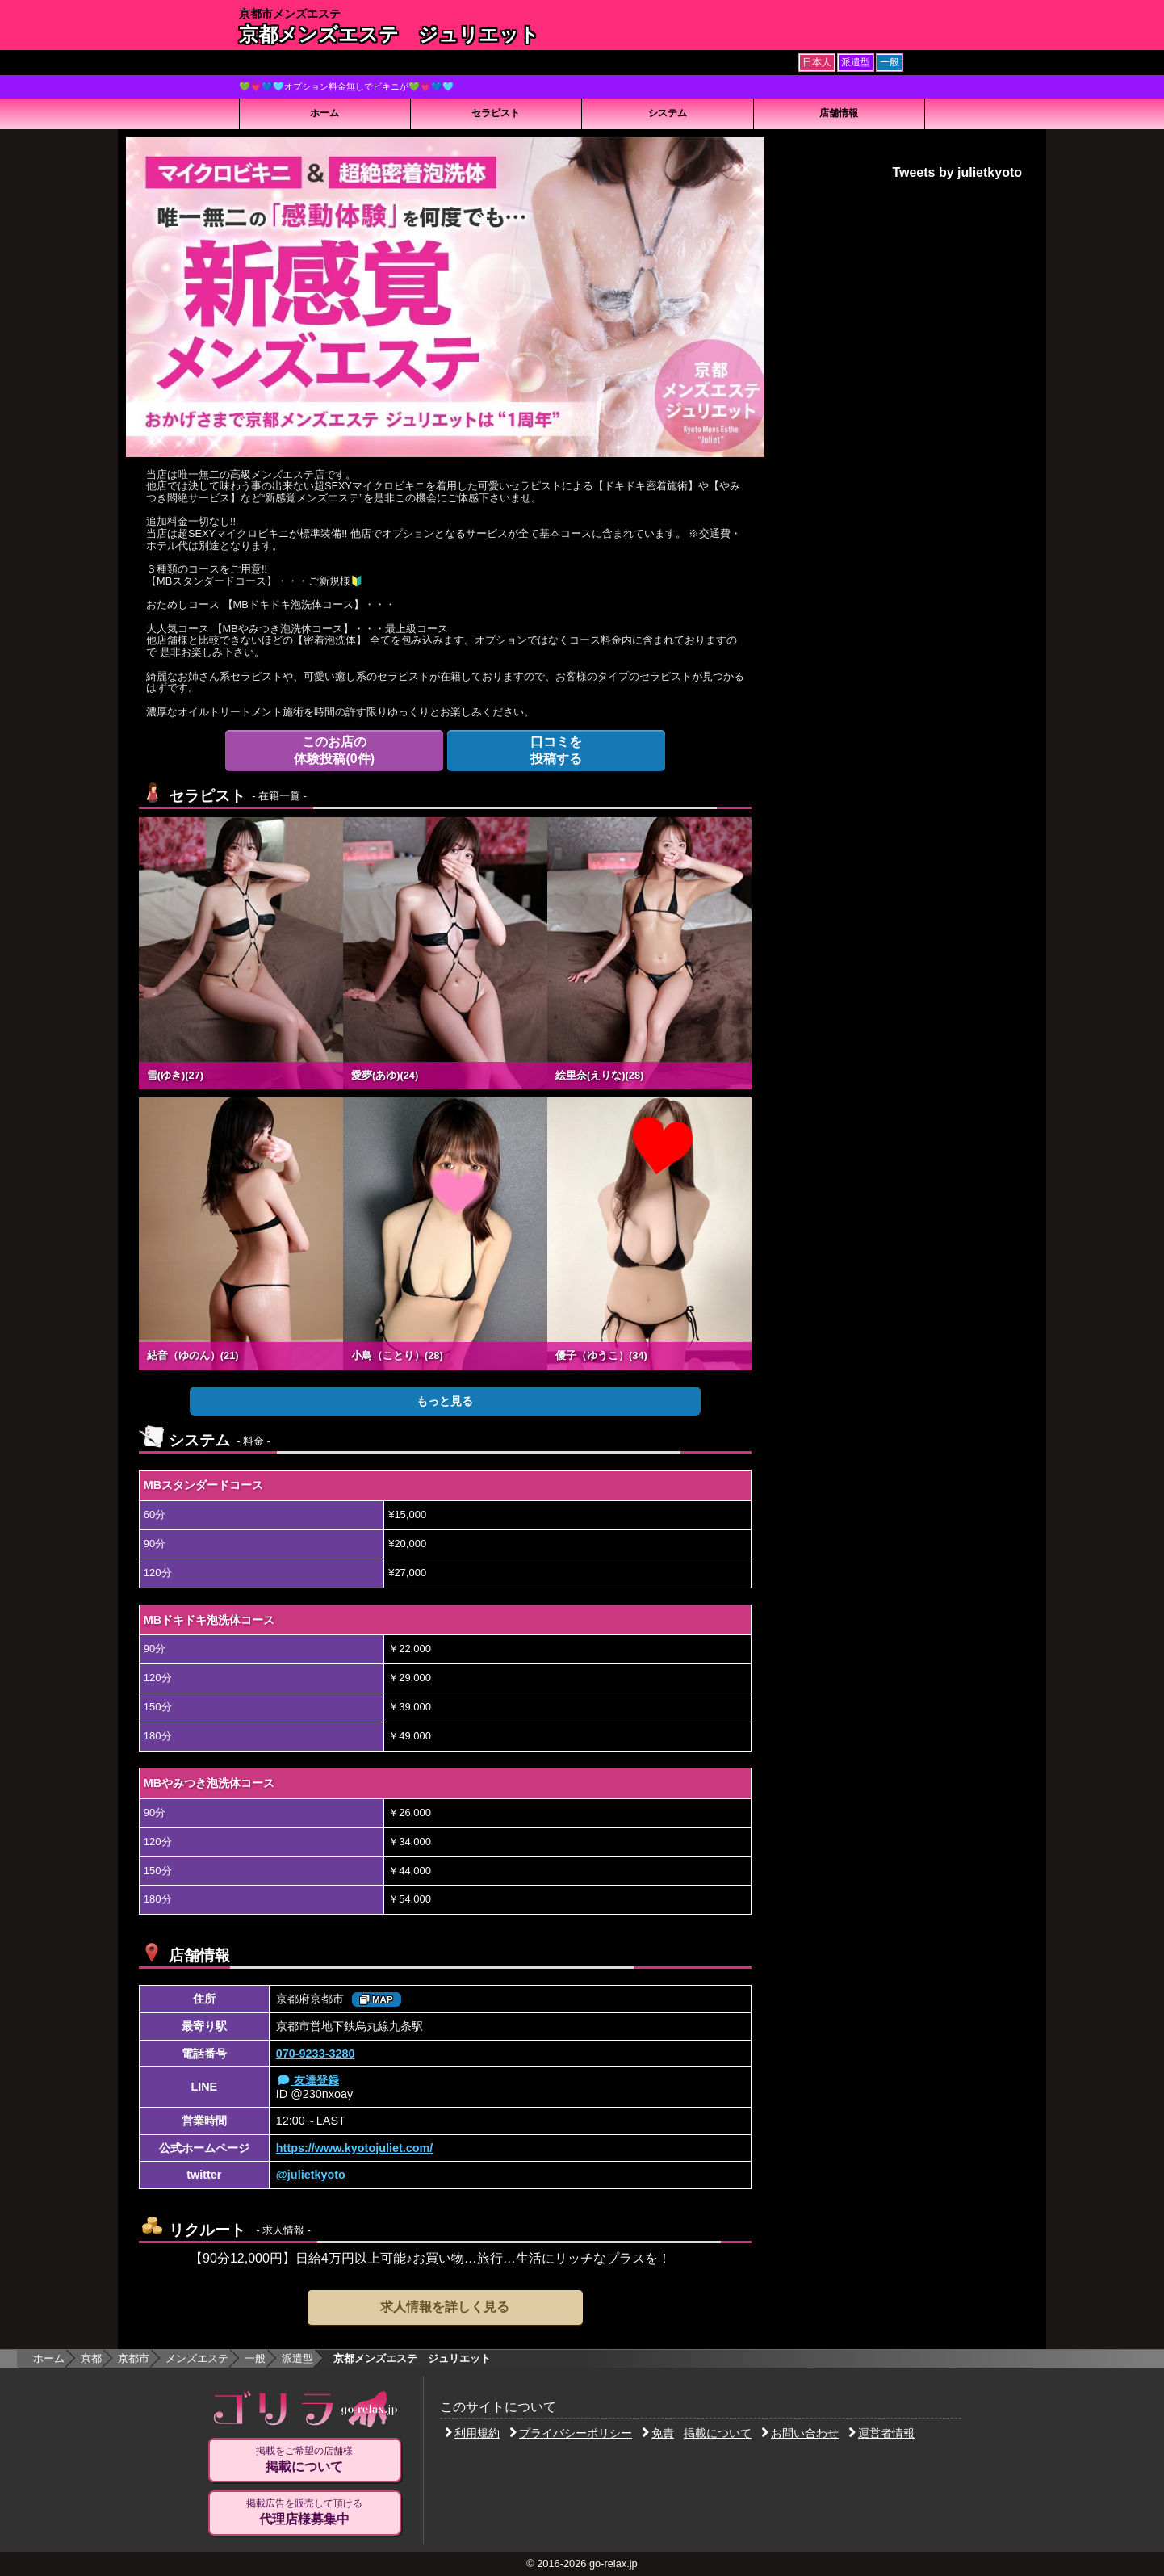 Image resolution: width=1164 pixels, height=2576 pixels. Describe the element at coordinates (304, 2512) in the screenshot. I see `掲載広告を販売して頂ける` at that location.